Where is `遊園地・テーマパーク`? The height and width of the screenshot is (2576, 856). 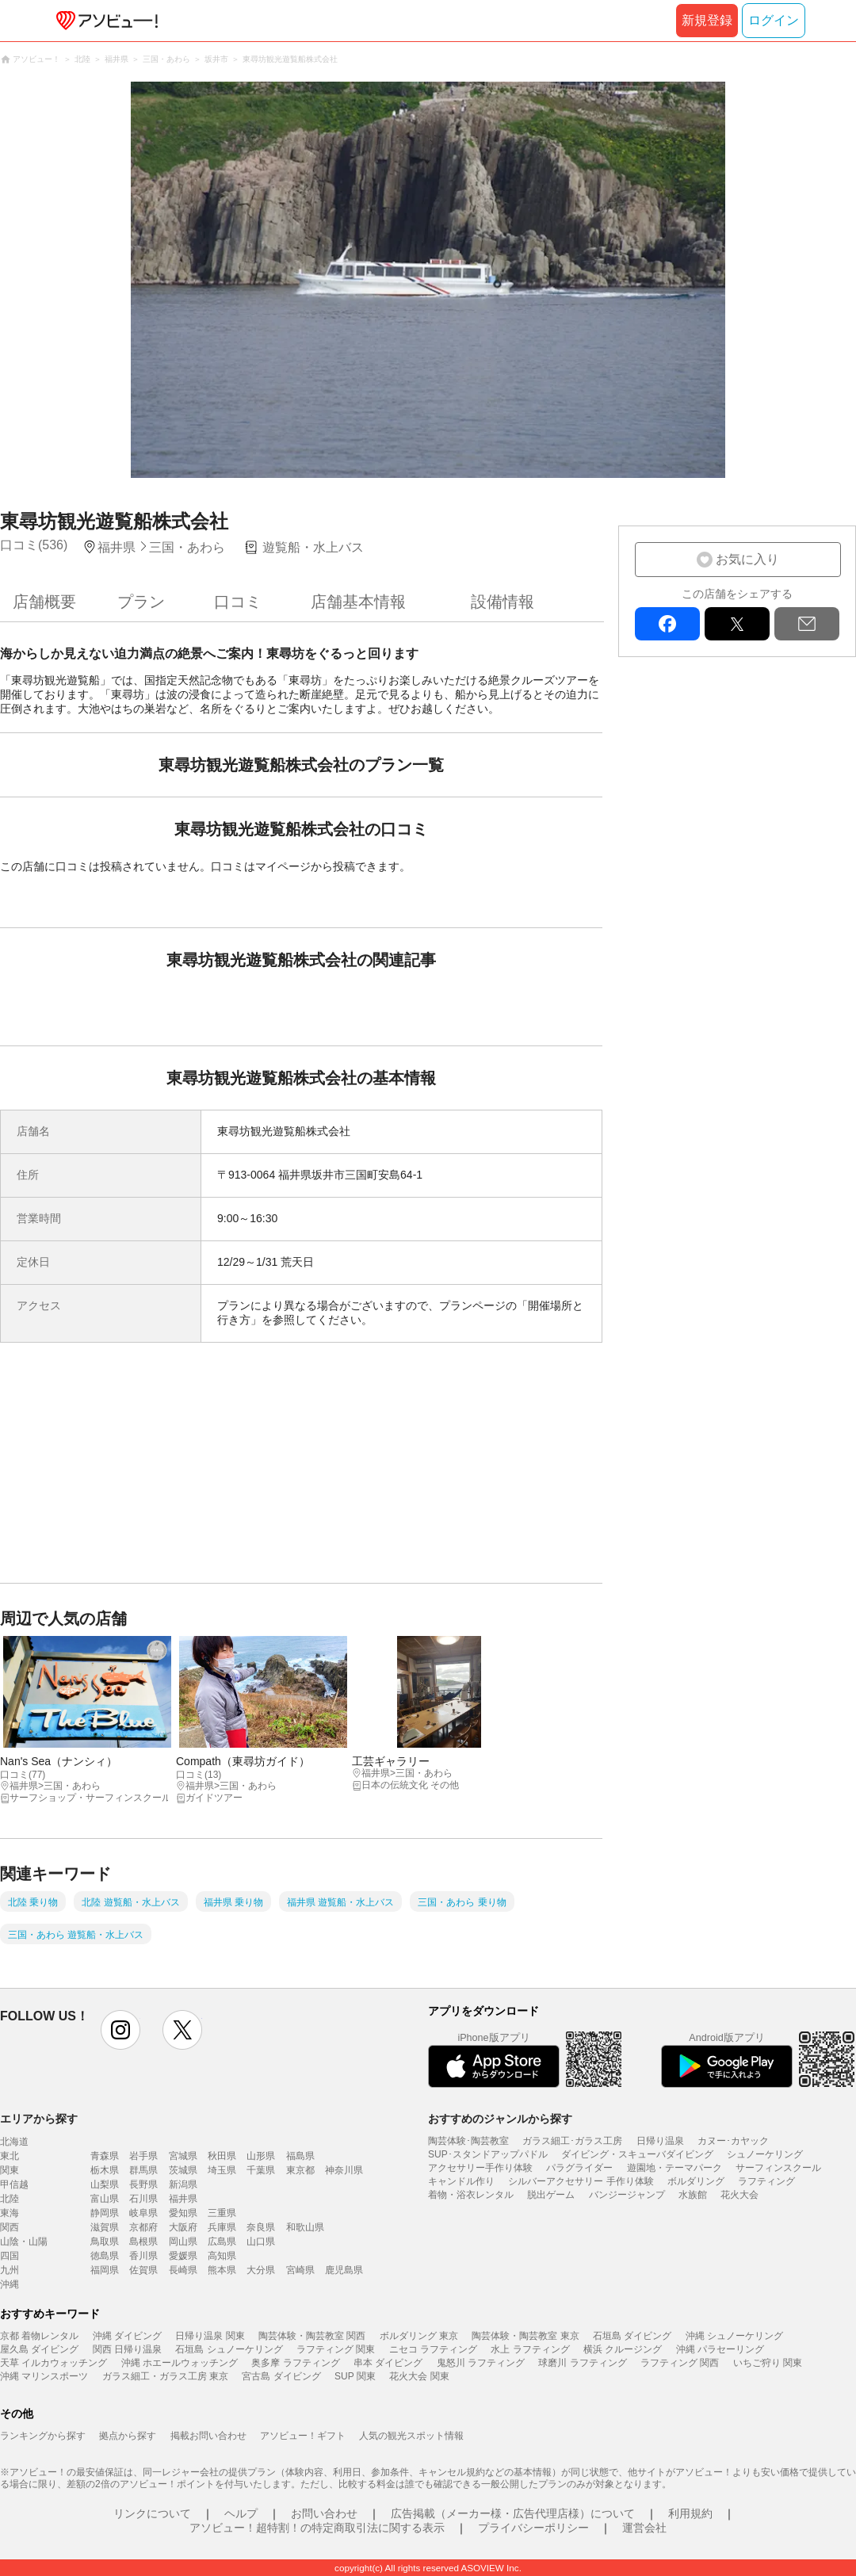 遊園地・テーマパーク is located at coordinates (674, 2167).